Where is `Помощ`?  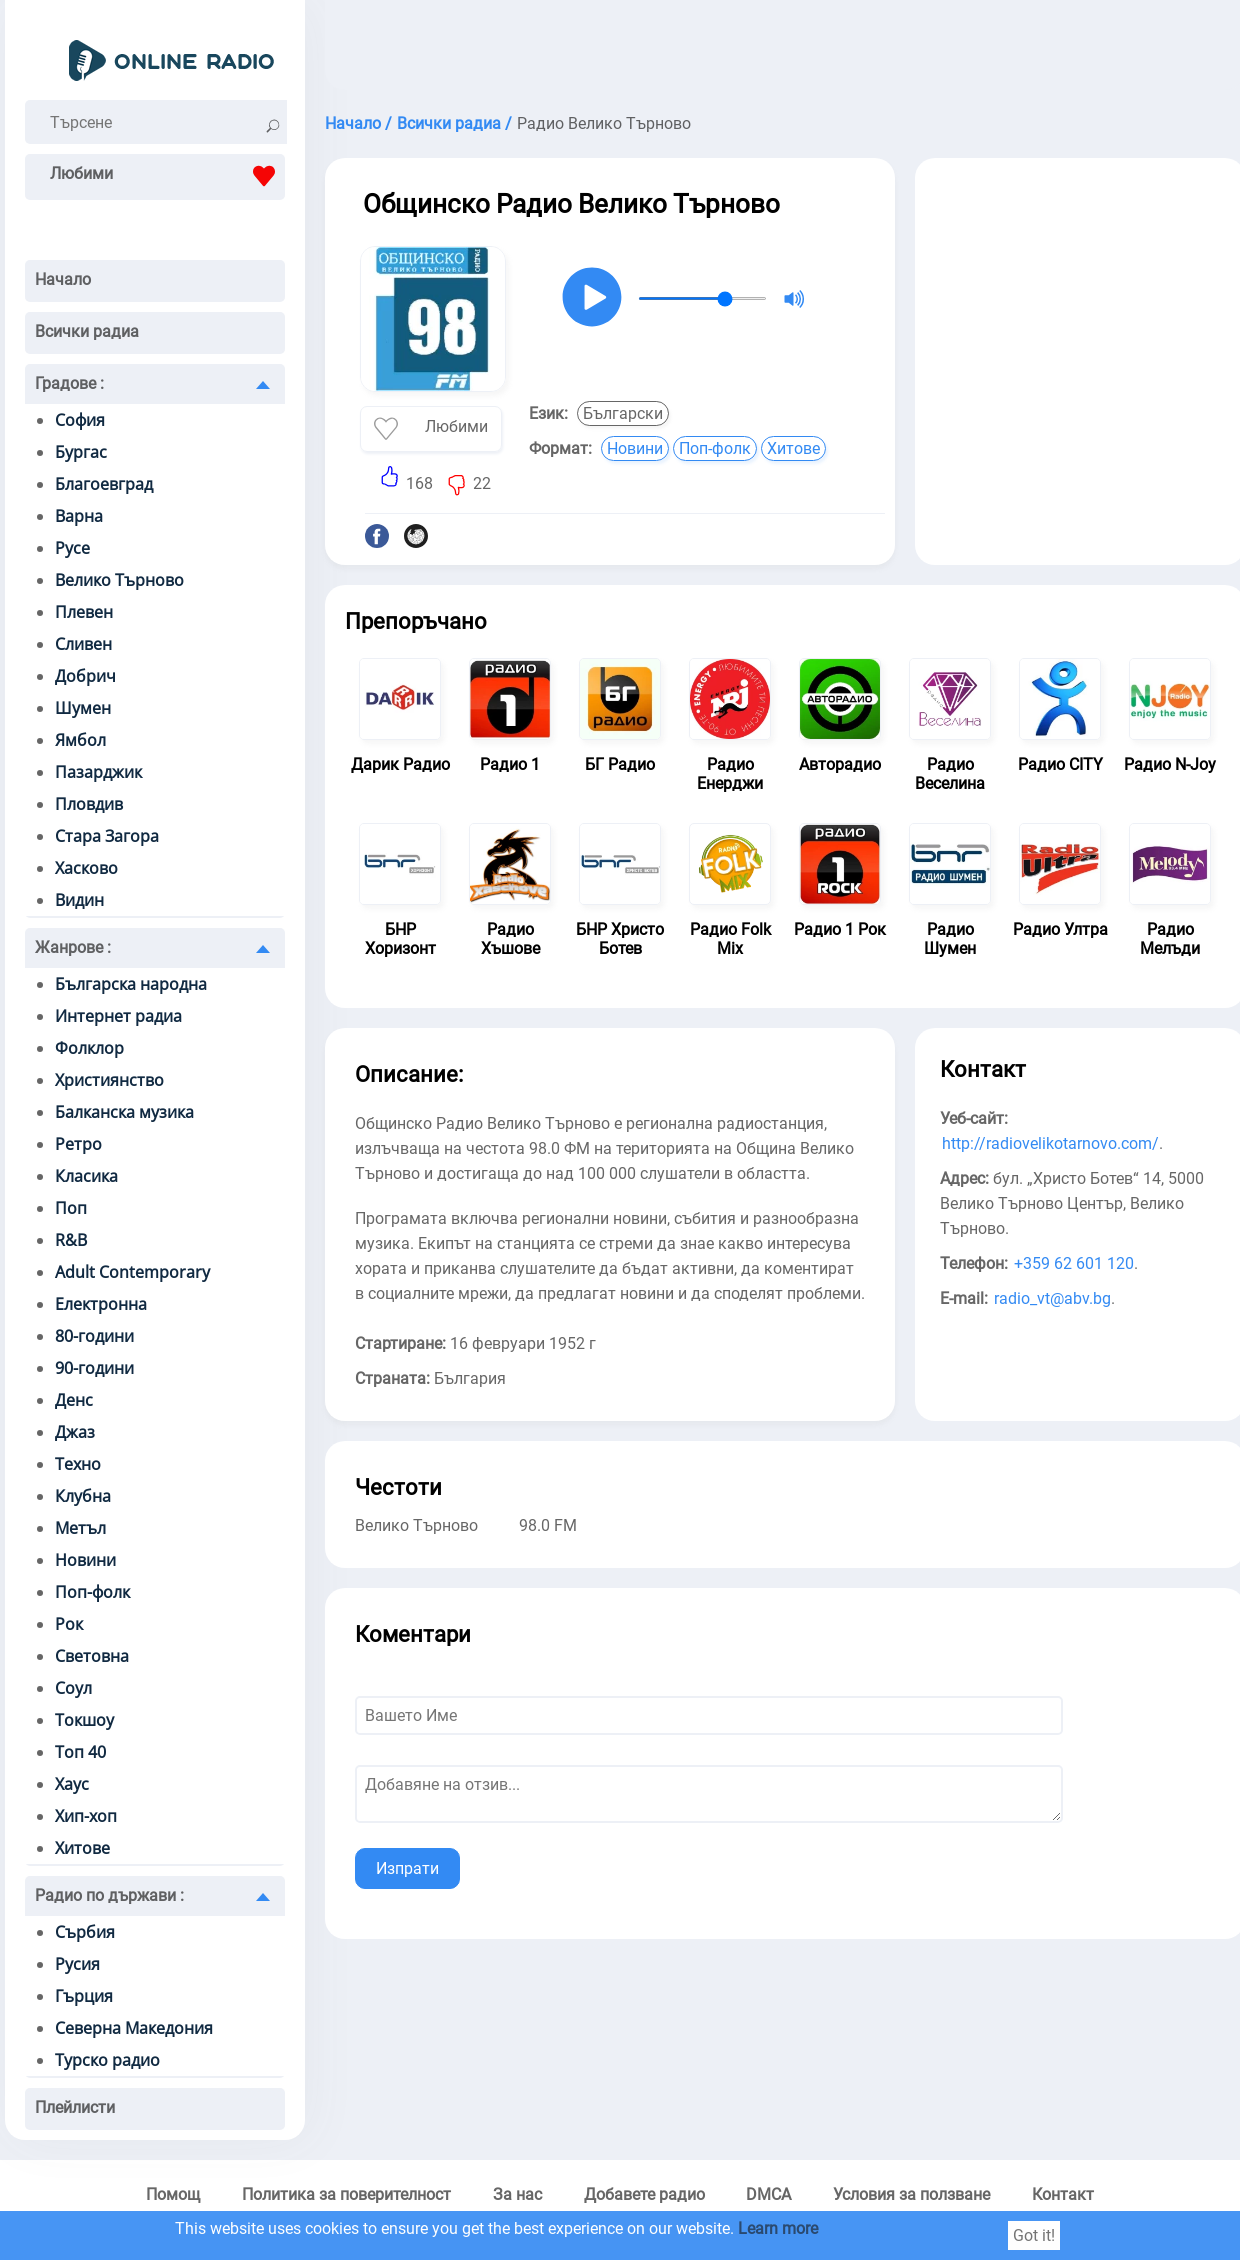 Помощ is located at coordinates (173, 2194).